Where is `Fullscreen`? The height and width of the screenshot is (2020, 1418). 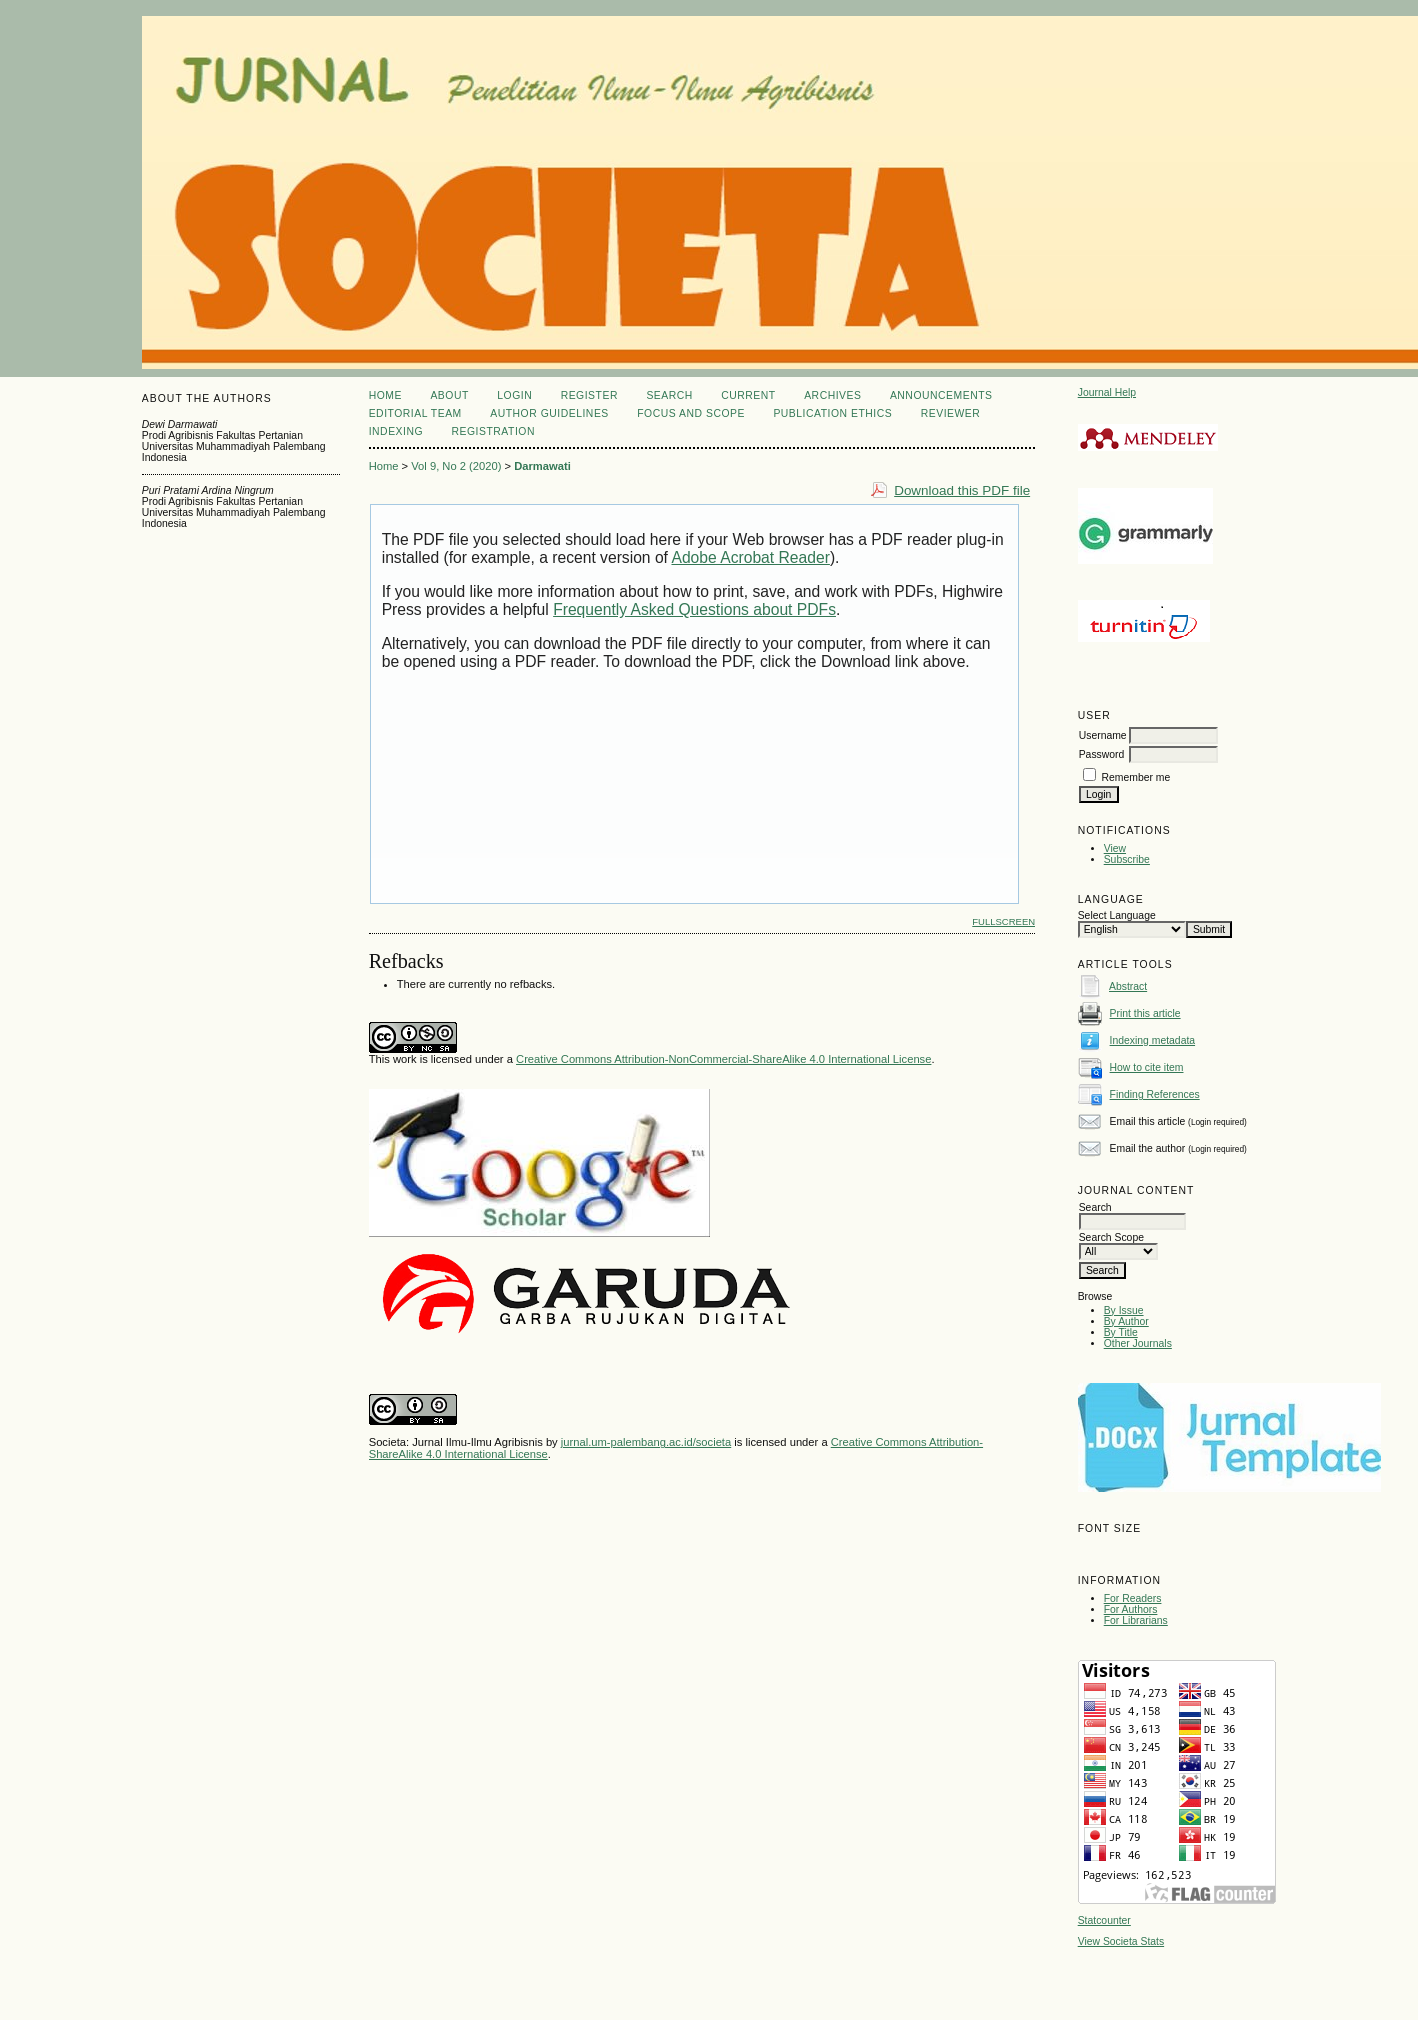 Fullscreen is located at coordinates (1003, 921).